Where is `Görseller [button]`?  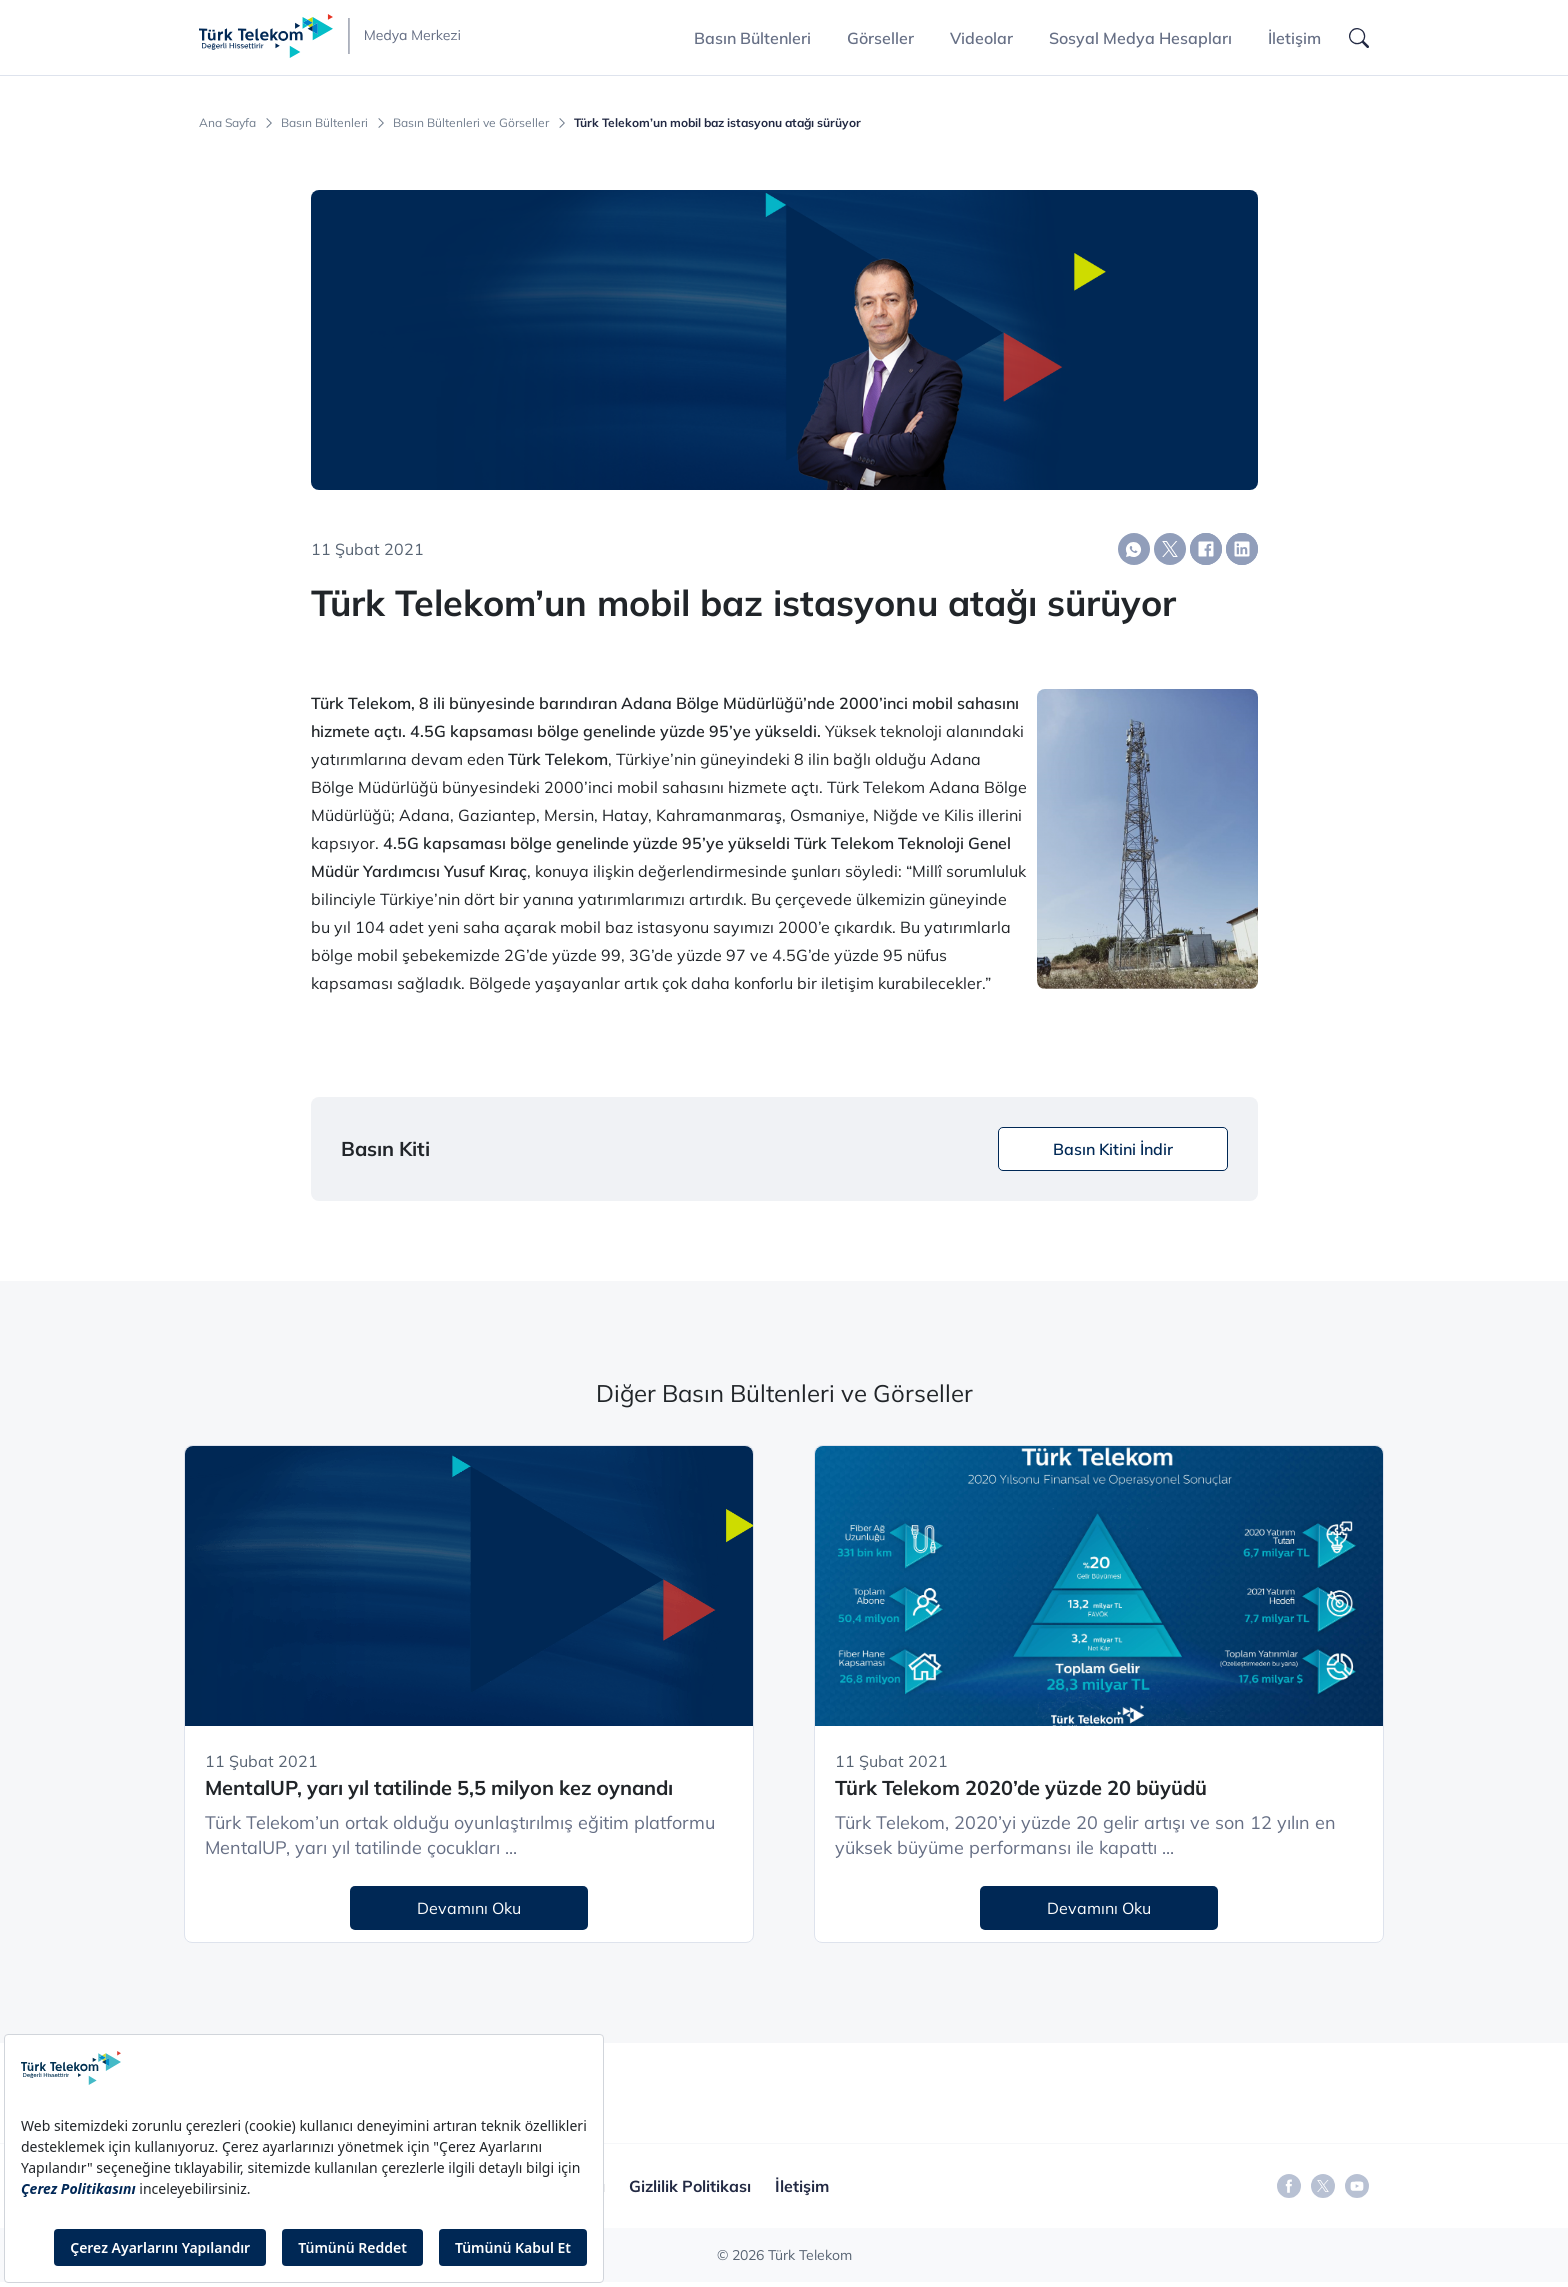
Görseller [button] is located at coordinates (880, 38).